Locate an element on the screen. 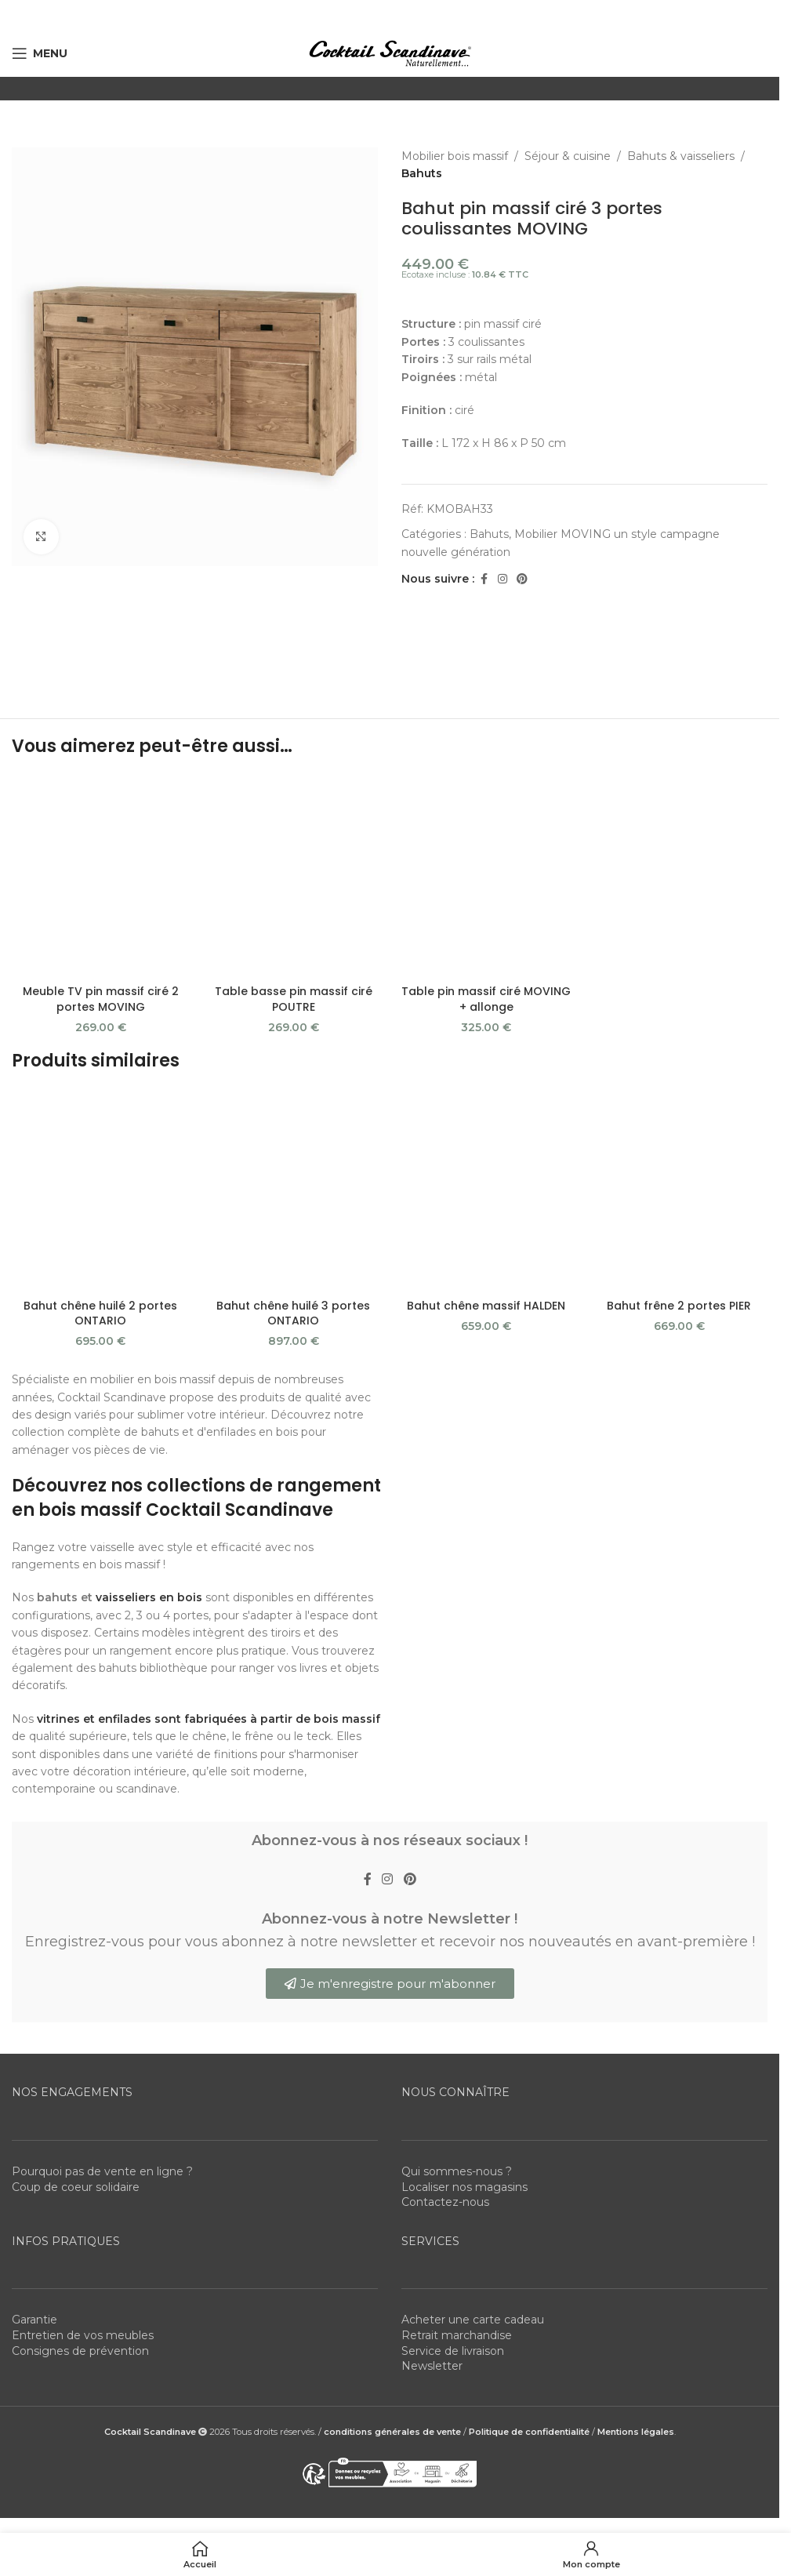  Coup de coeur solidaire is located at coordinates (76, 2187).